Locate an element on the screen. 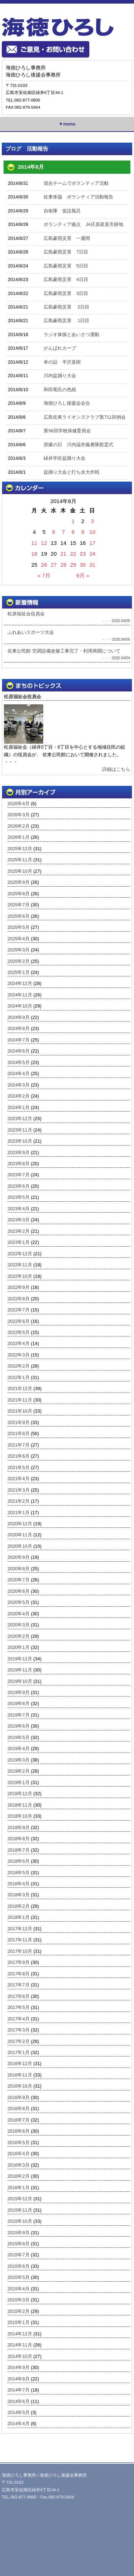 Image resolution: width=134 pixels, height=2576 pixels. 2017年5月 is located at coordinates (19, 2007).